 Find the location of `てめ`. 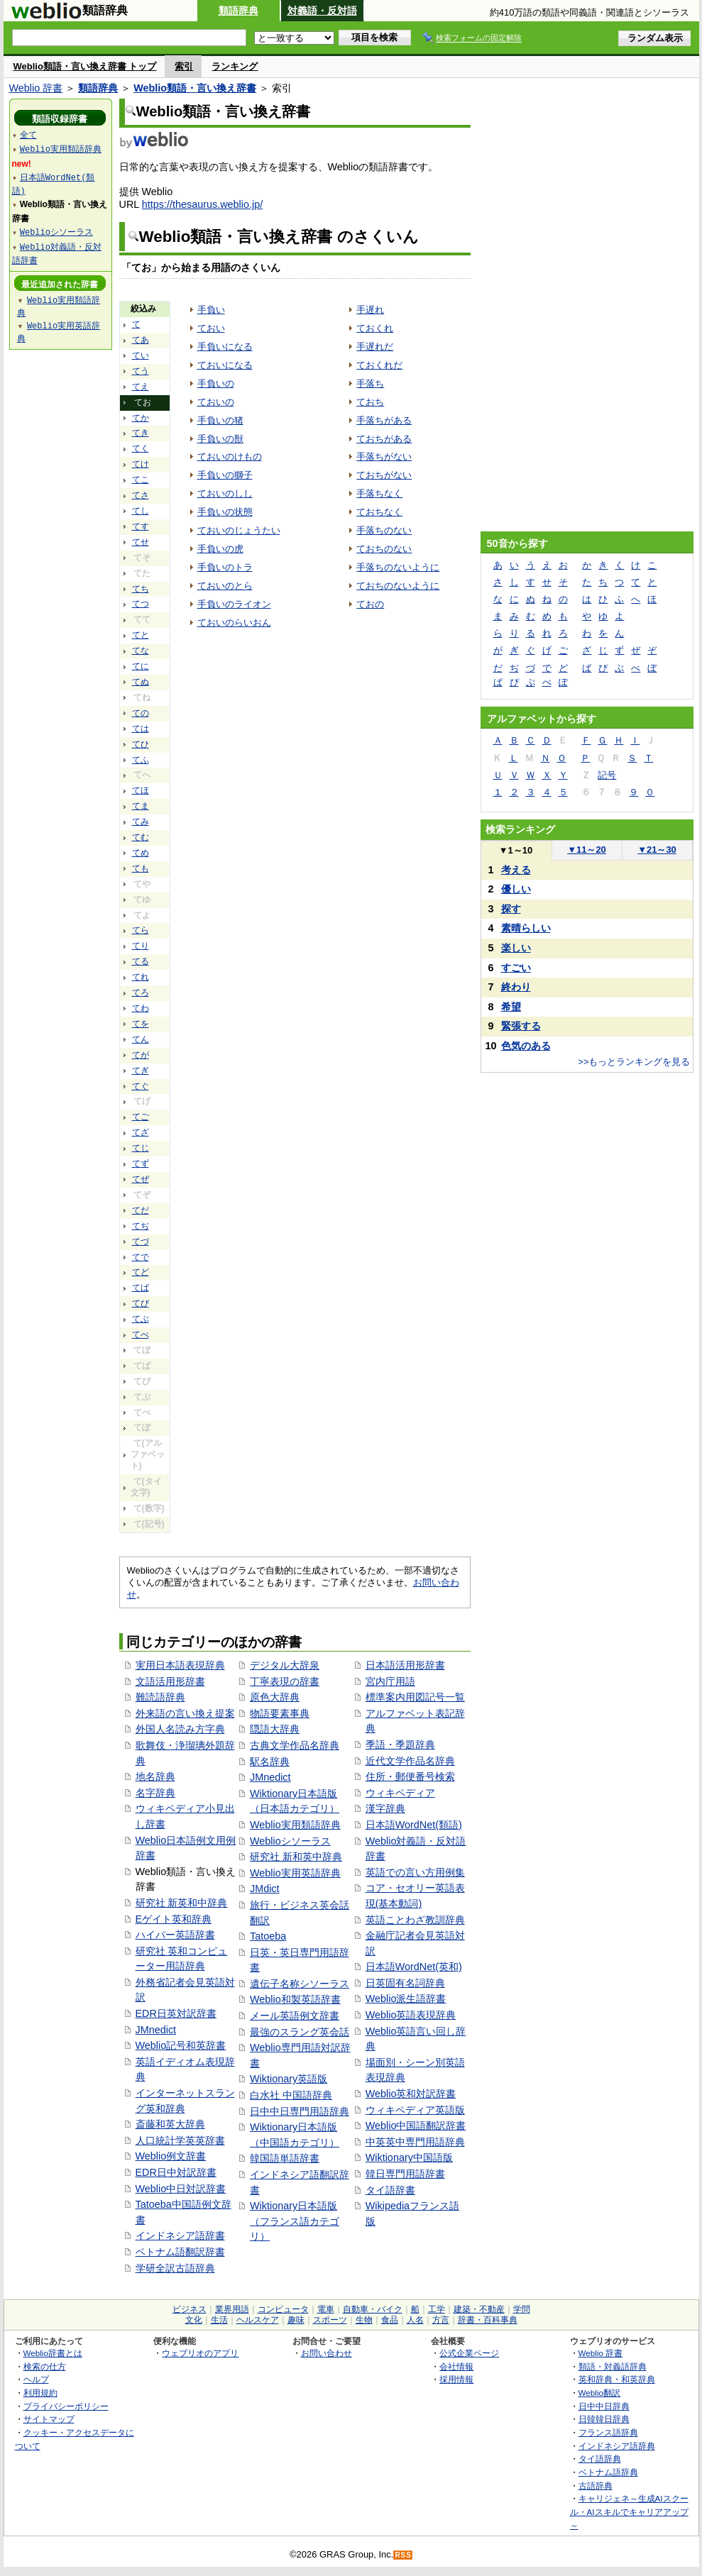

てめ is located at coordinates (140, 853).